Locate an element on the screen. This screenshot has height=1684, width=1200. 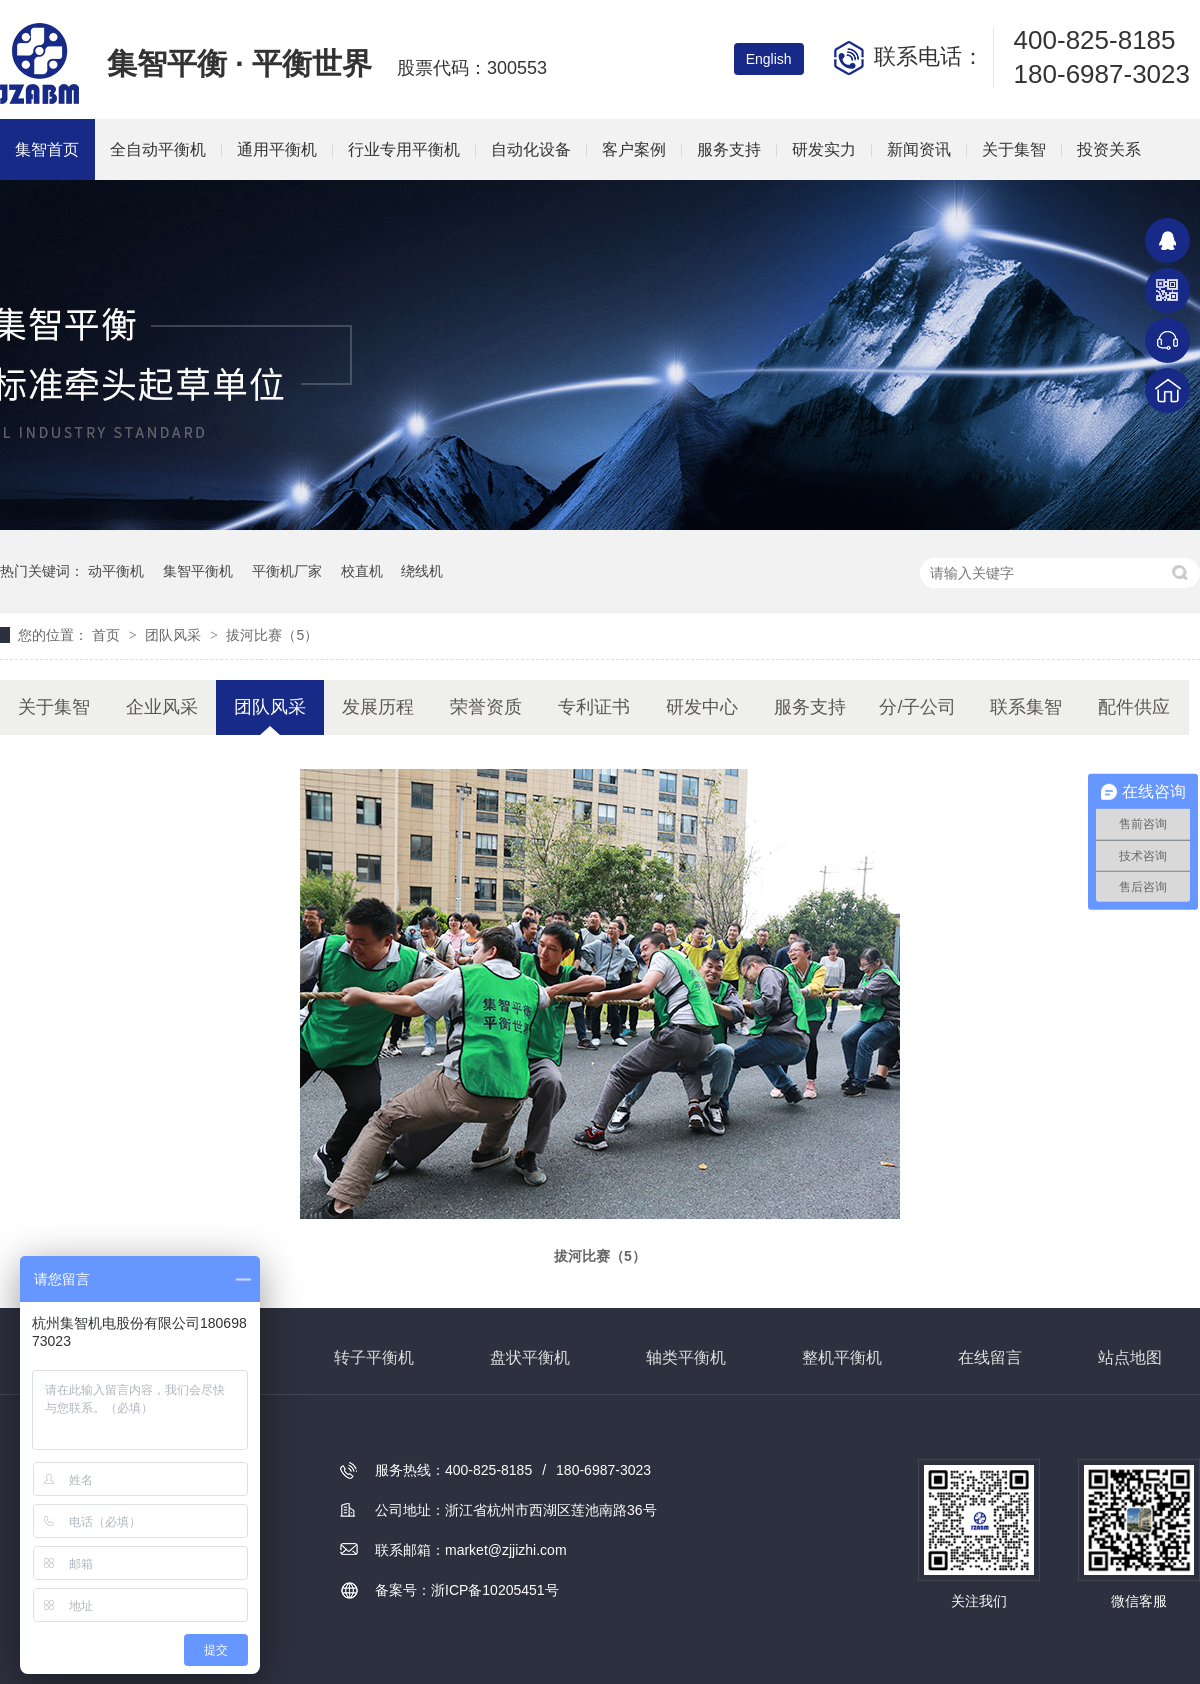
研发实力 is located at coordinates (824, 149).